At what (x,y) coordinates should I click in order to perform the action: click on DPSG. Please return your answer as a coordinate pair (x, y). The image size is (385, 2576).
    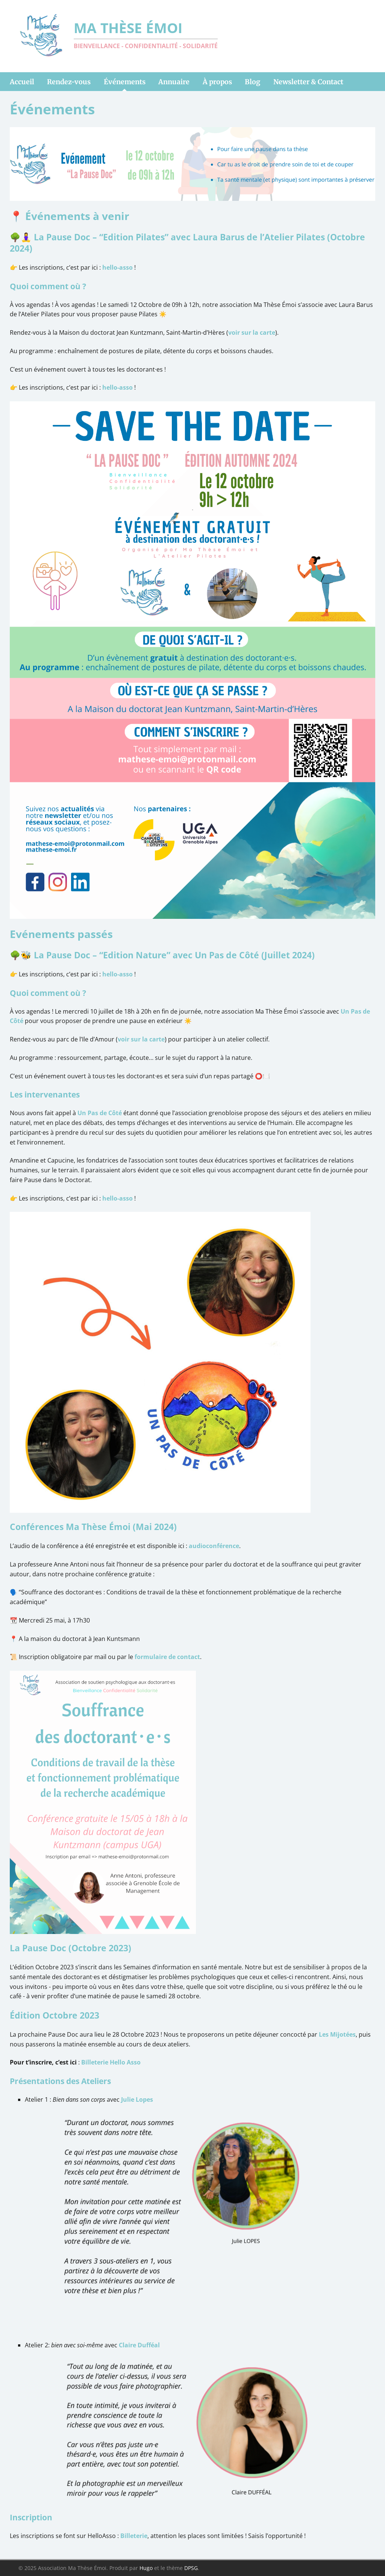
    Looking at the image, I should click on (191, 2567).